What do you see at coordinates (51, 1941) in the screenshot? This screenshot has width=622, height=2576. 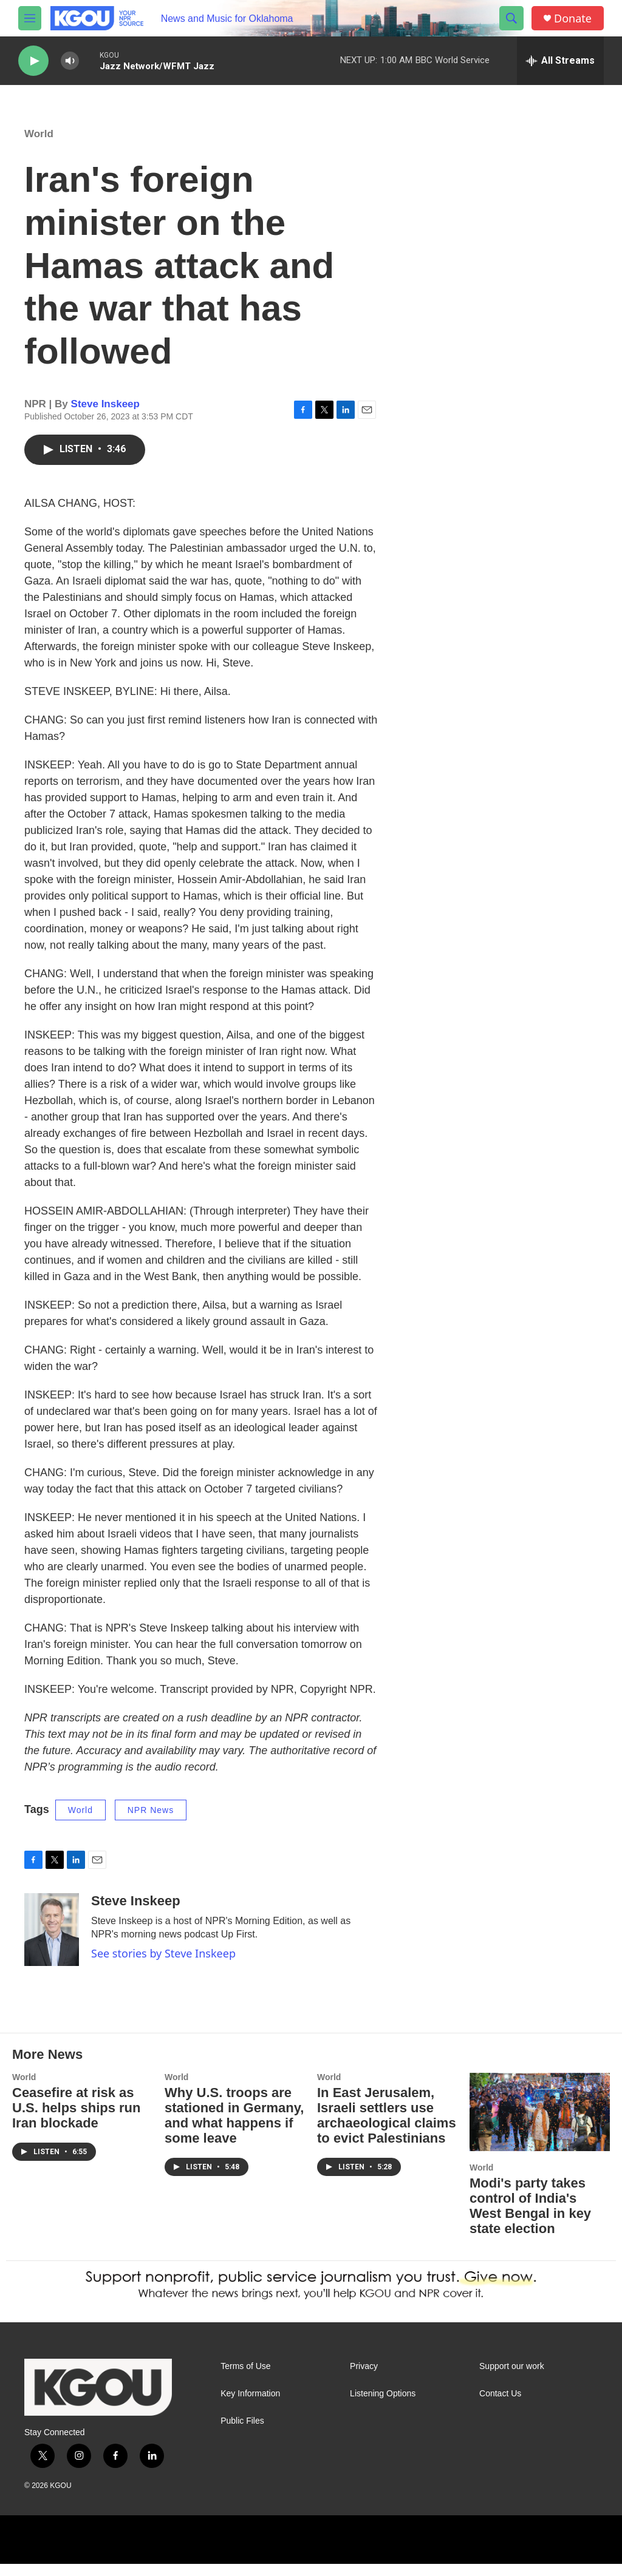 I see `[Steve Inskeep]` at bounding box center [51, 1941].